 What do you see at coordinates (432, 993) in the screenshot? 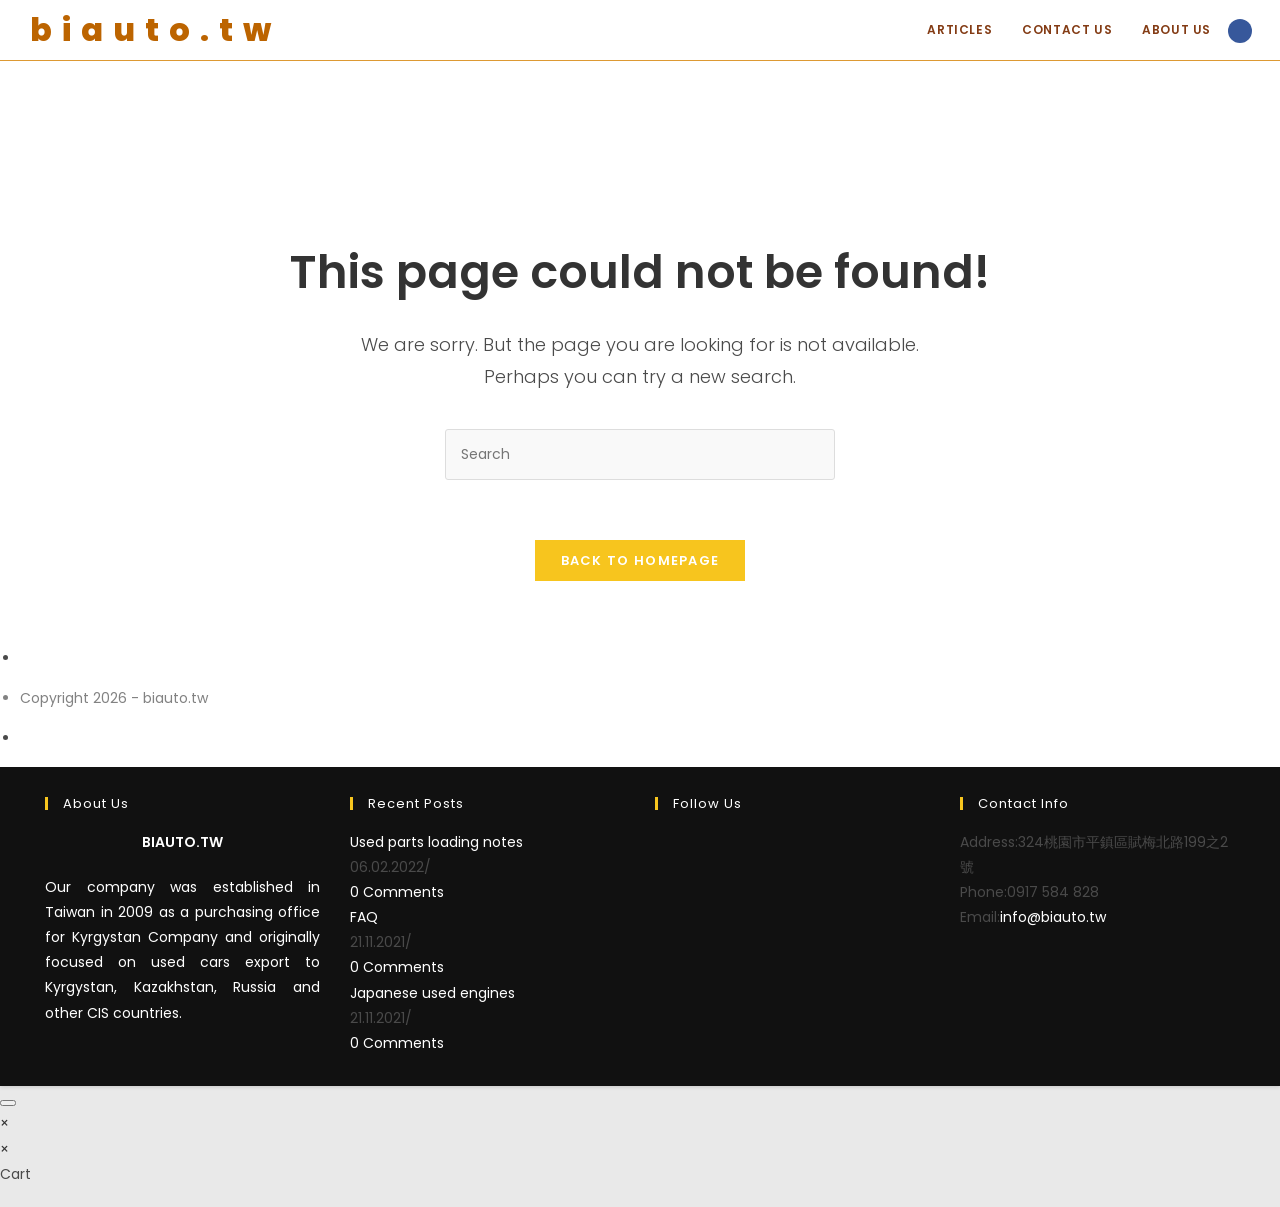
I see `Japanese used engines` at bounding box center [432, 993].